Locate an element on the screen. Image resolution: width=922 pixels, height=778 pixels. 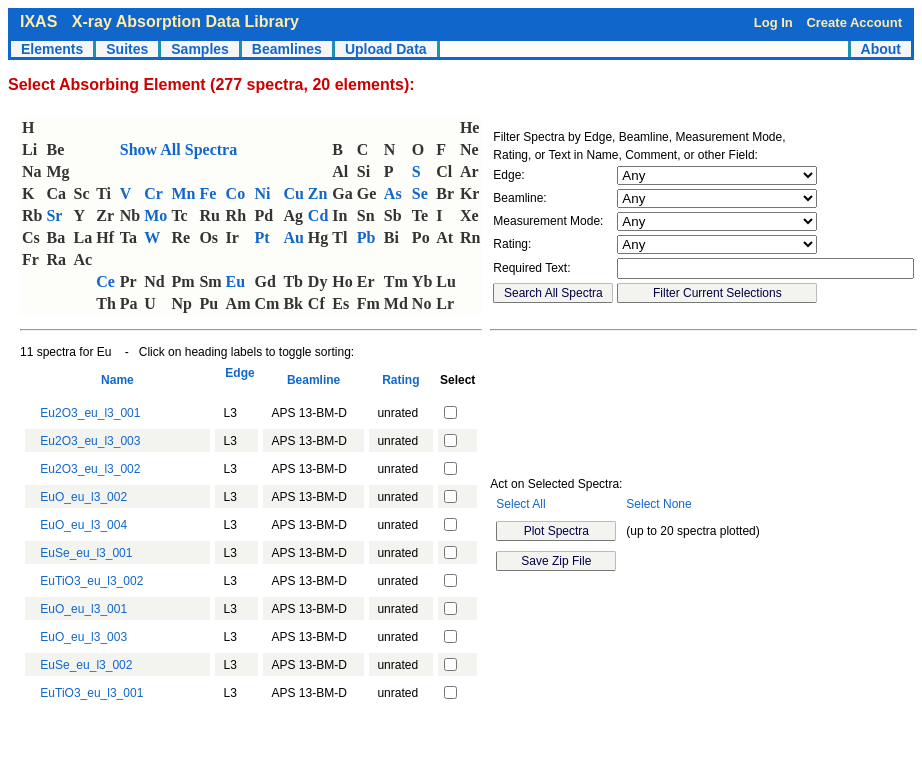
EuO_eu_l3_003 is located at coordinates (83, 637).